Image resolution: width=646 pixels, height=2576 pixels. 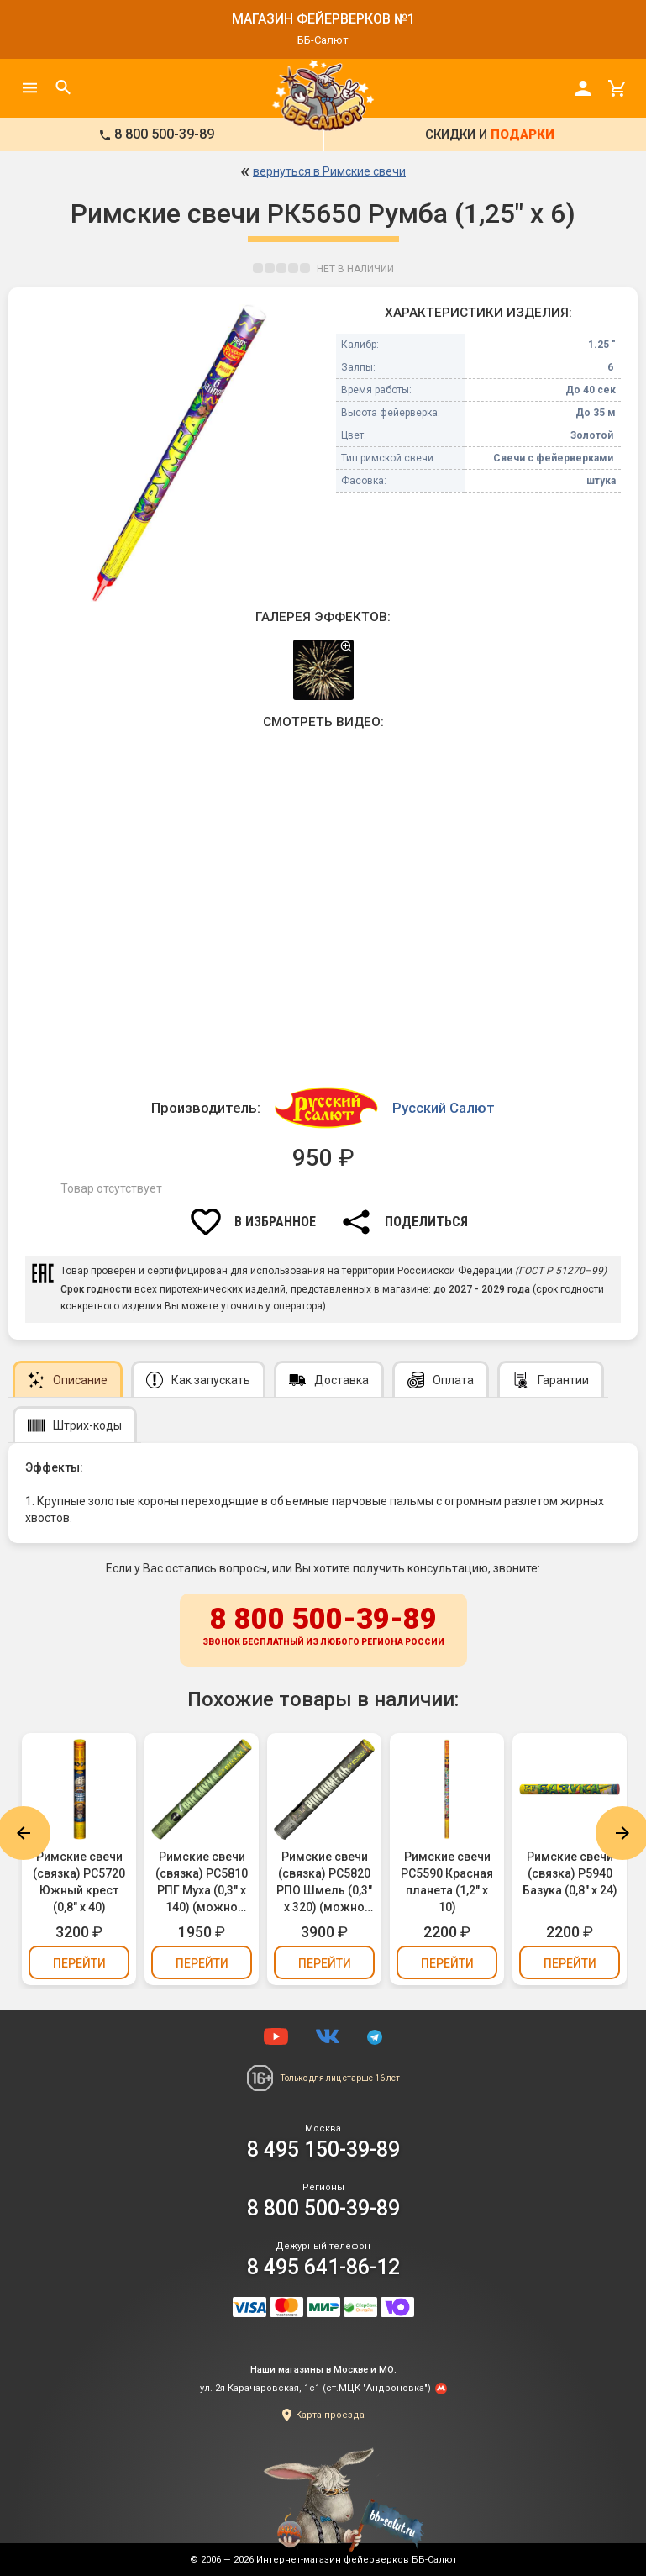 What do you see at coordinates (356, 2559) in the screenshot?
I see `Интернет-магазин фейерверков ББ-Салют` at bounding box center [356, 2559].